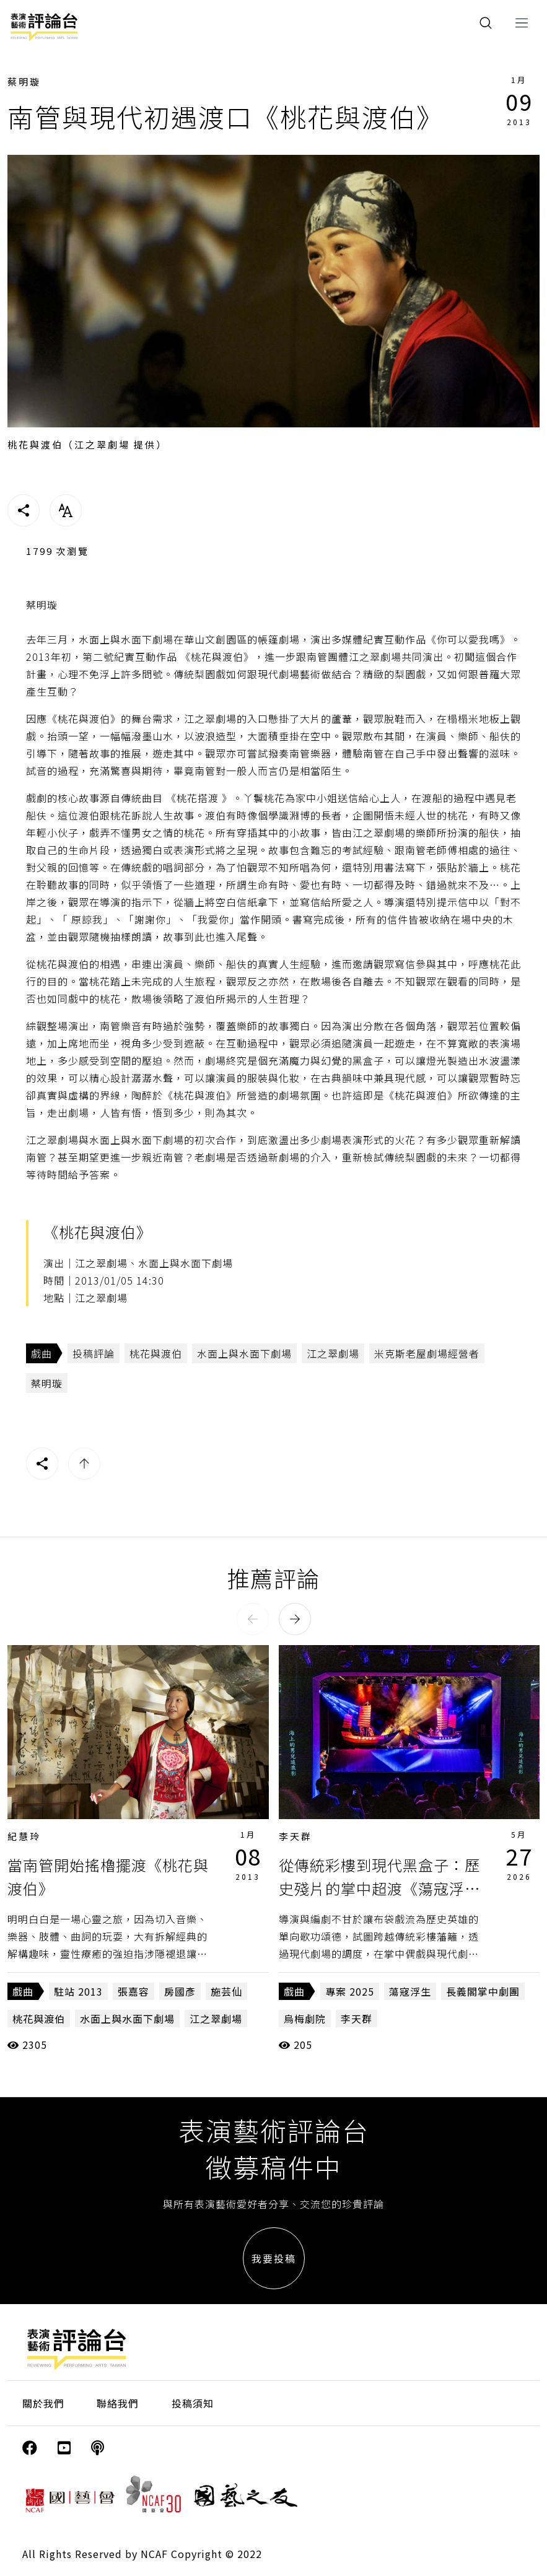  Describe the element at coordinates (118, 2403) in the screenshot. I see `聯絡我們` at that location.